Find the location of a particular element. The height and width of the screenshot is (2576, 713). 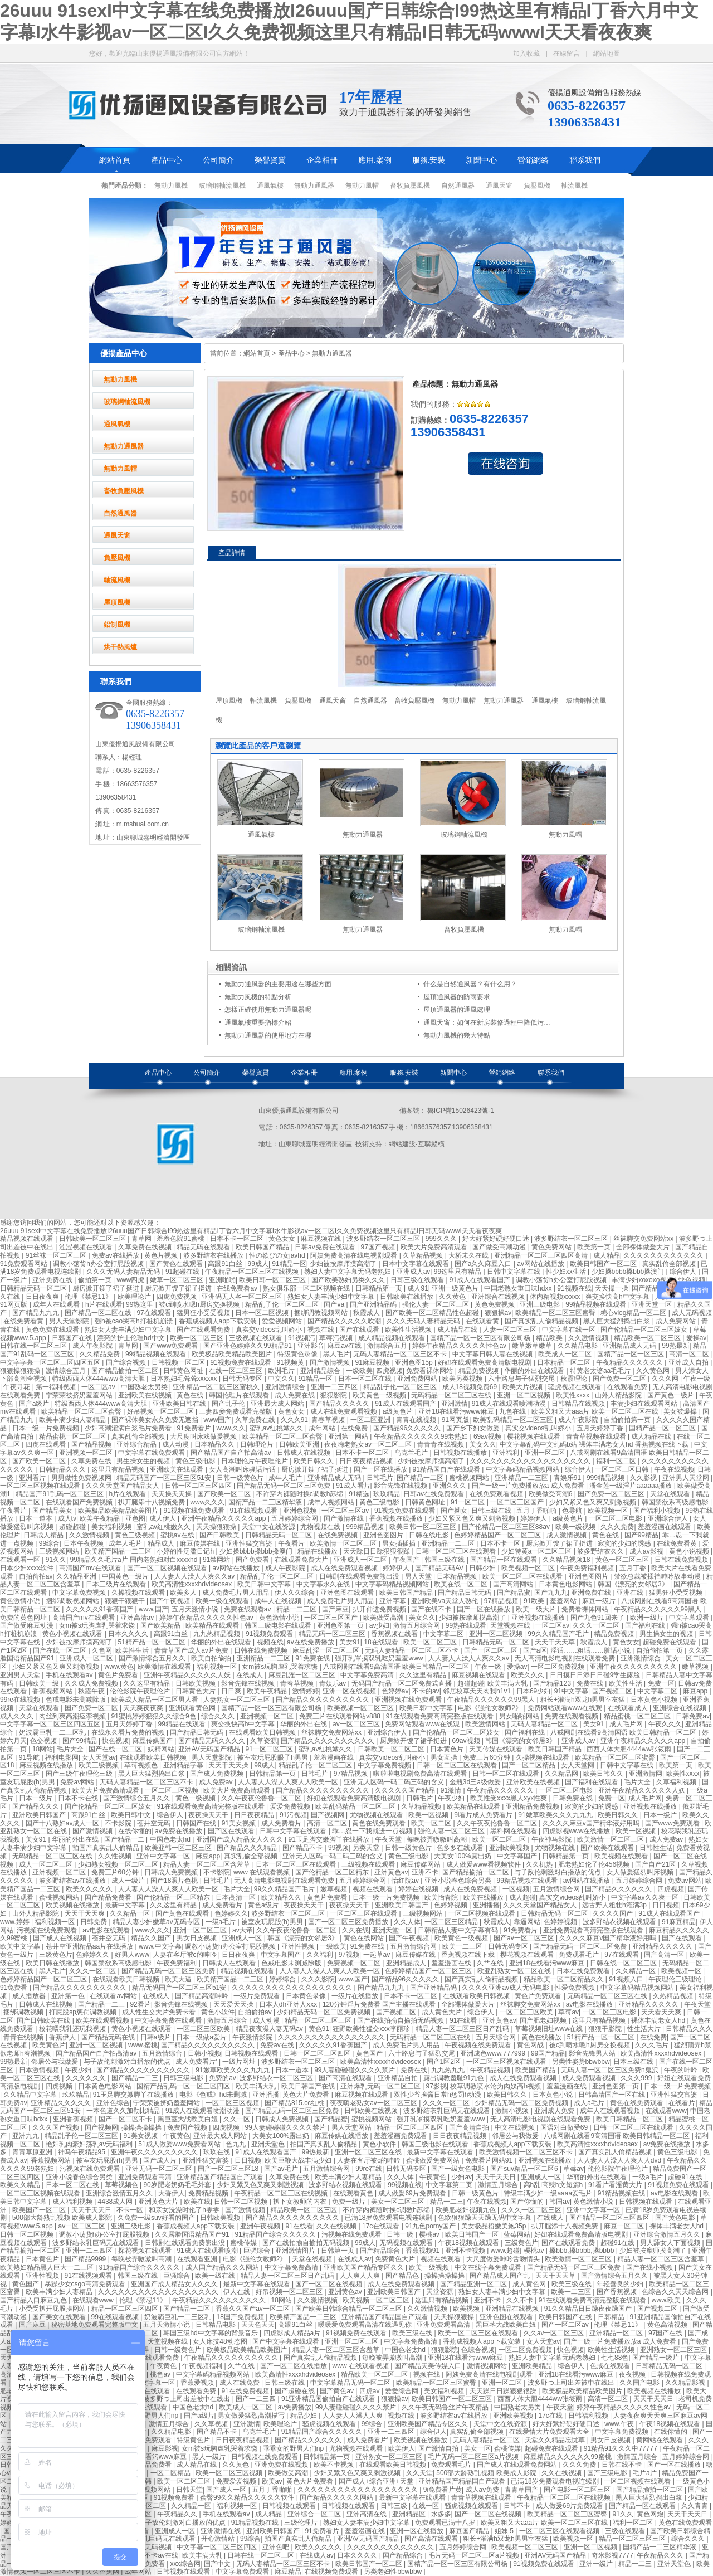

日韩高清国产一区在线 is located at coordinates (612, 2094).